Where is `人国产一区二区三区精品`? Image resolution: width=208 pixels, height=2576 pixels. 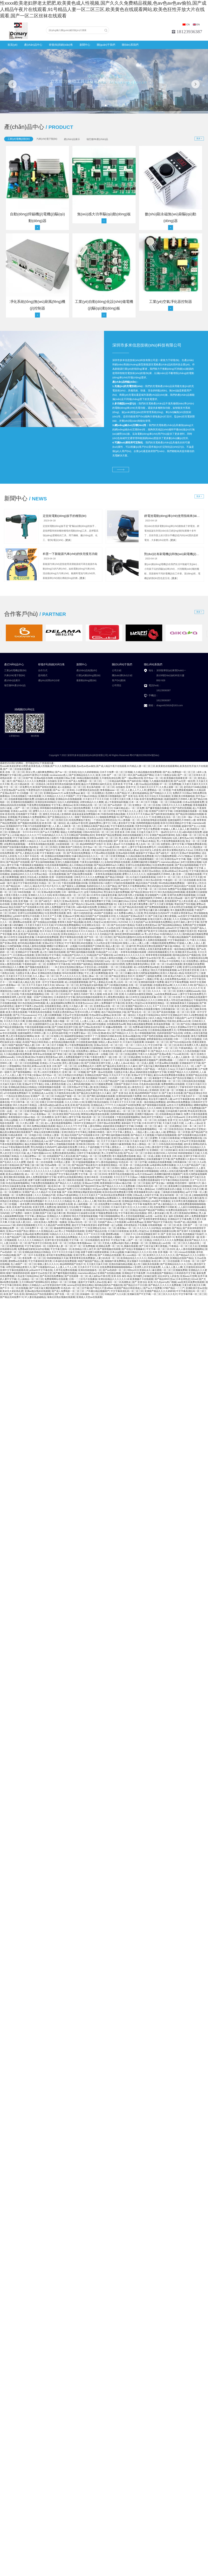 人国产一区二区三区精品 is located at coordinates (26, 808).